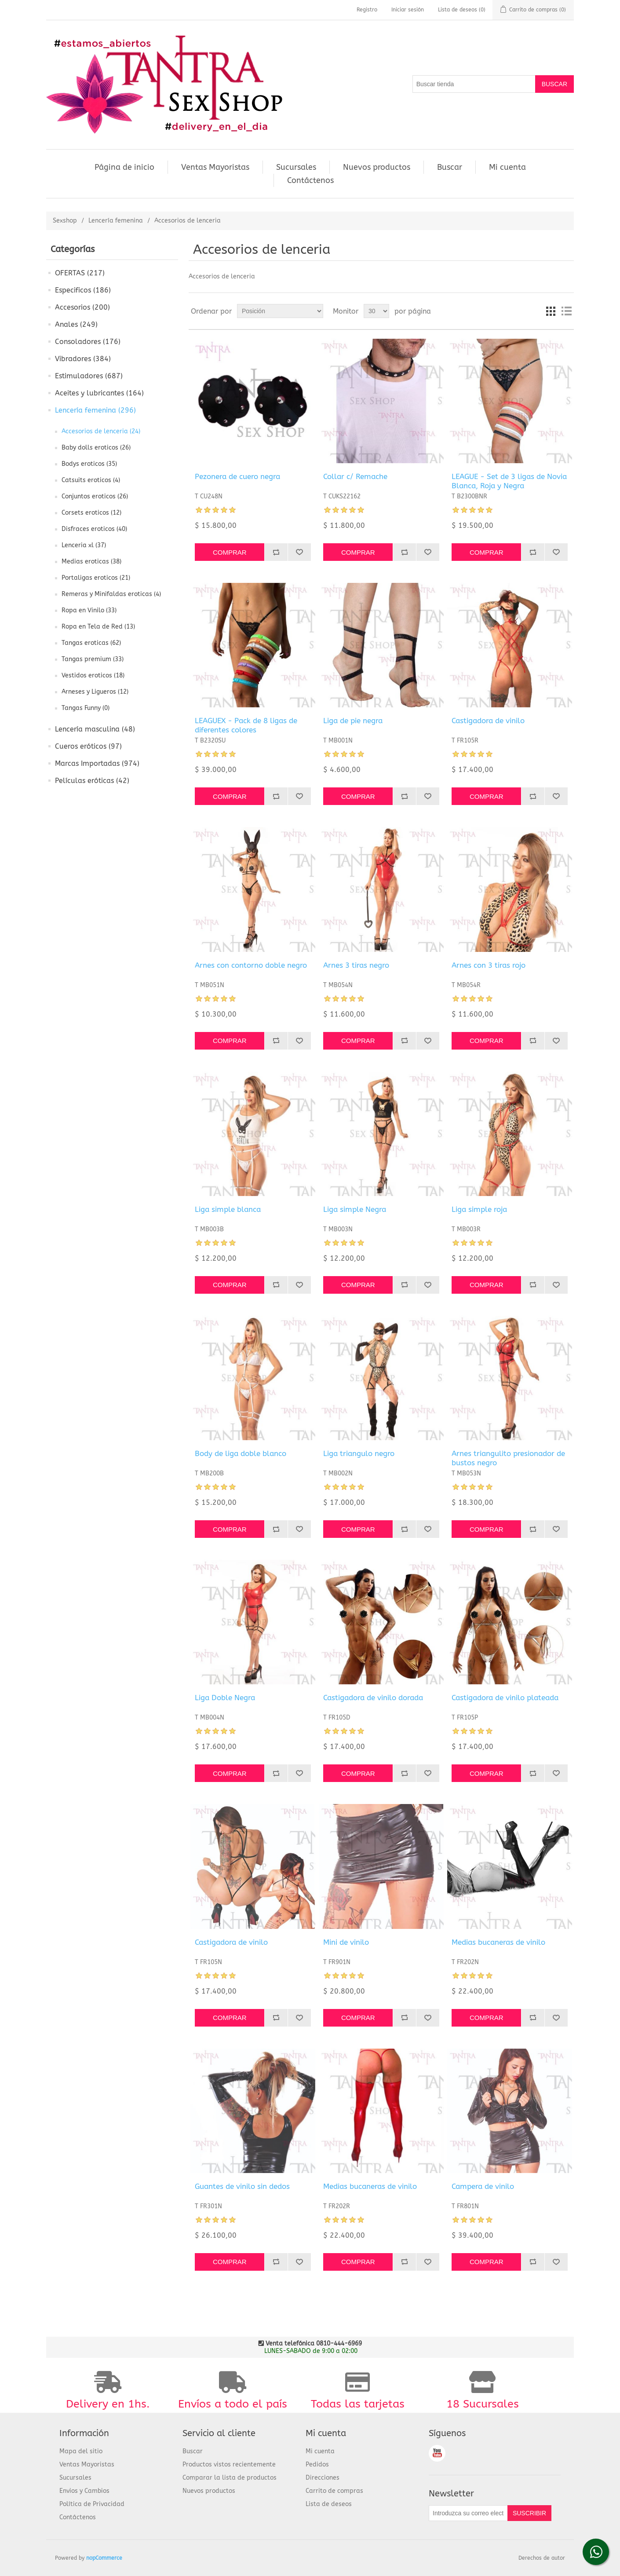 The image size is (620, 2576). What do you see at coordinates (566, 311) in the screenshot?
I see `Lista` at bounding box center [566, 311].